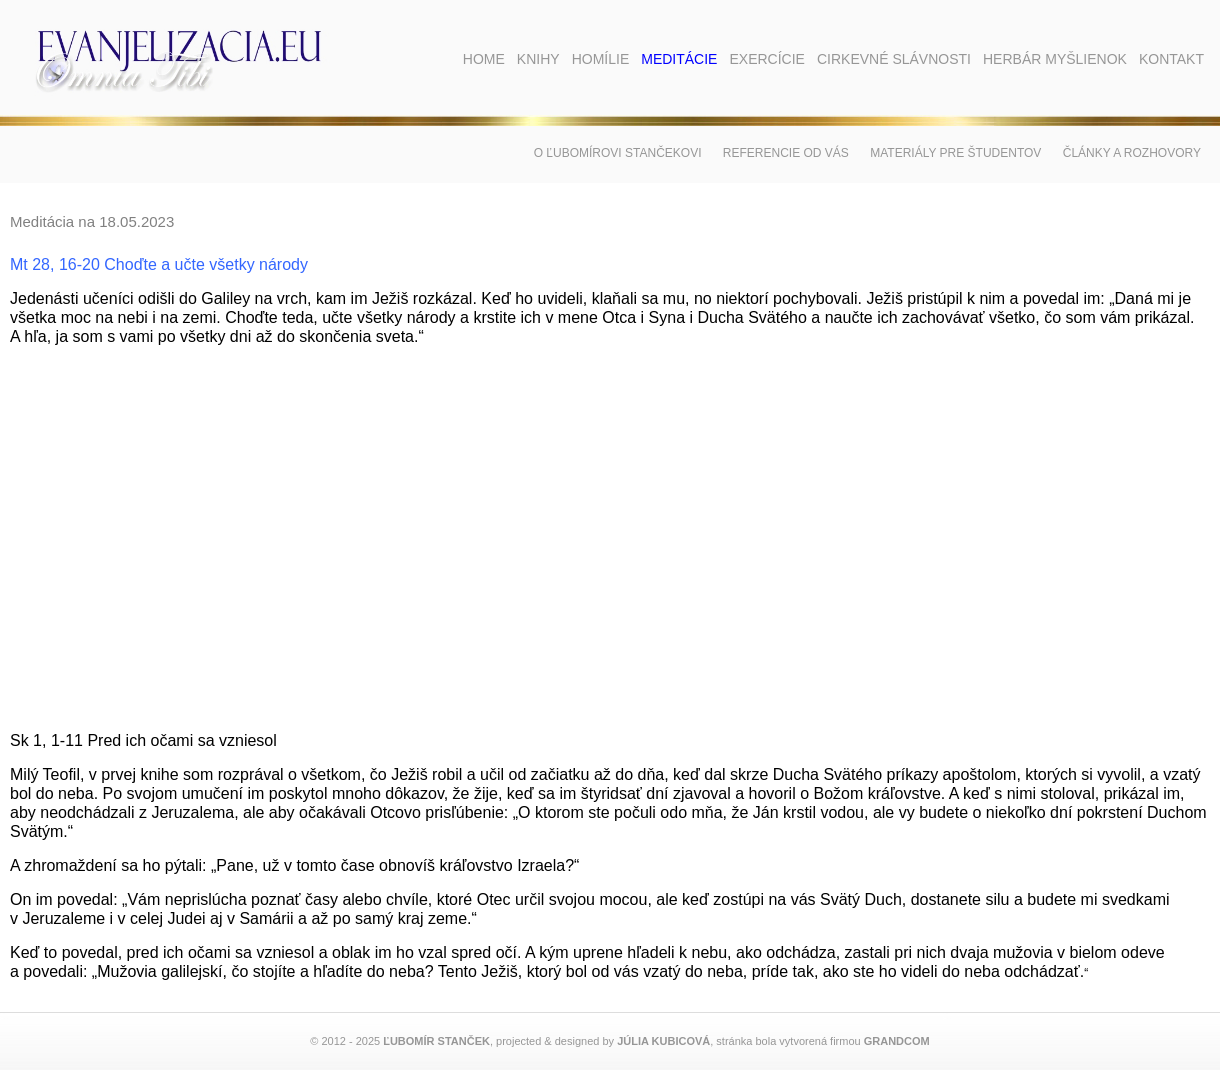 This screenshot has height=1070, width=1220. I want to click on Materiály pre študentov, so click(955, 153).